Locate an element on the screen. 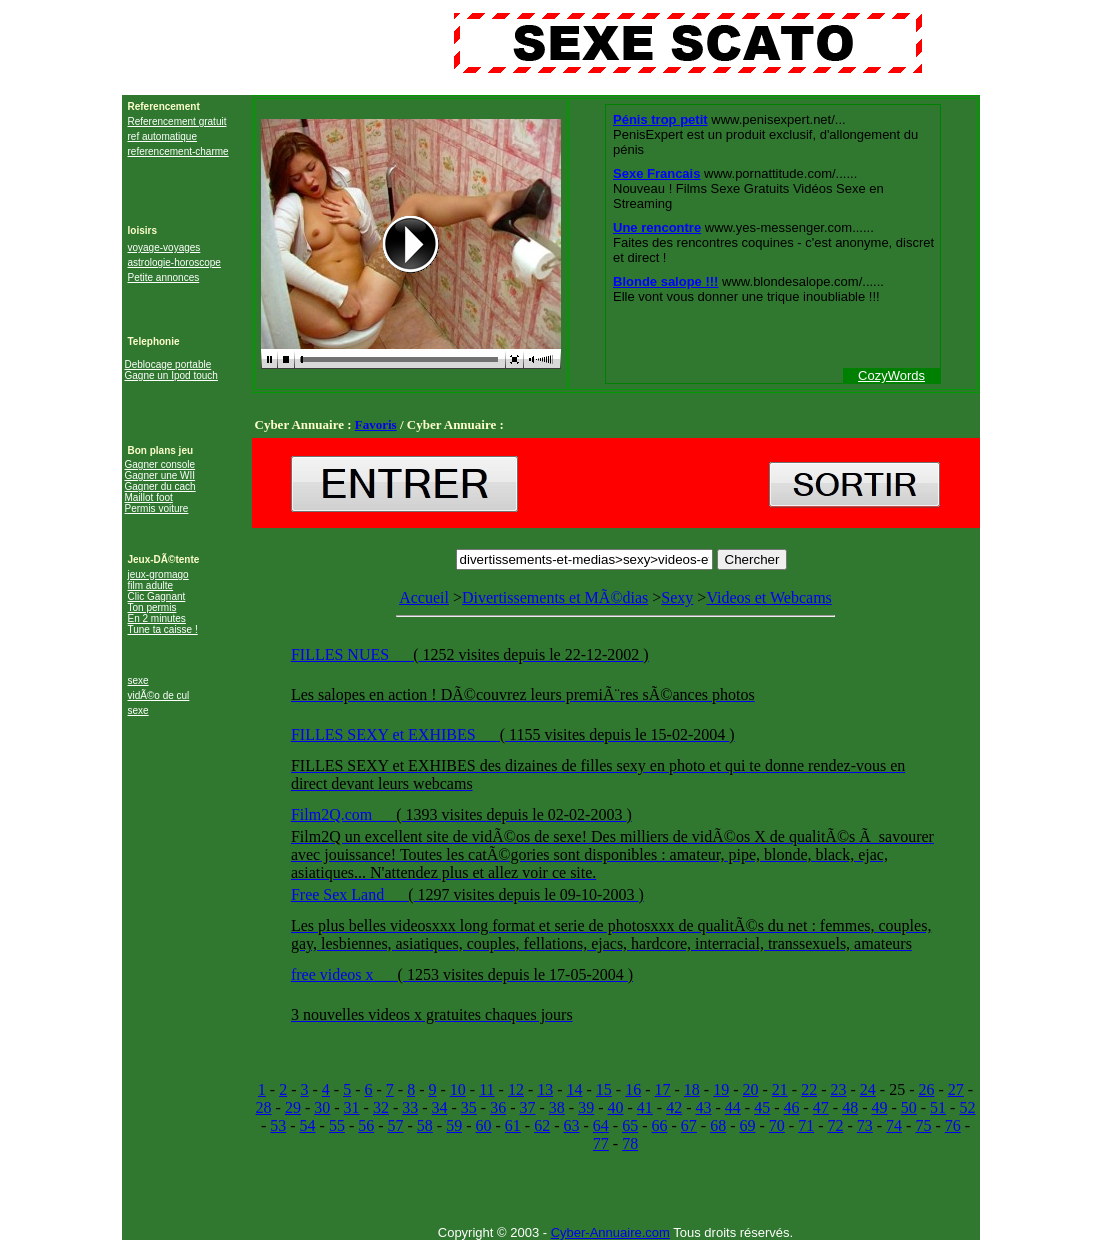 The image size is (1101, 1248). 51 is located at coordinates (938, 1107).